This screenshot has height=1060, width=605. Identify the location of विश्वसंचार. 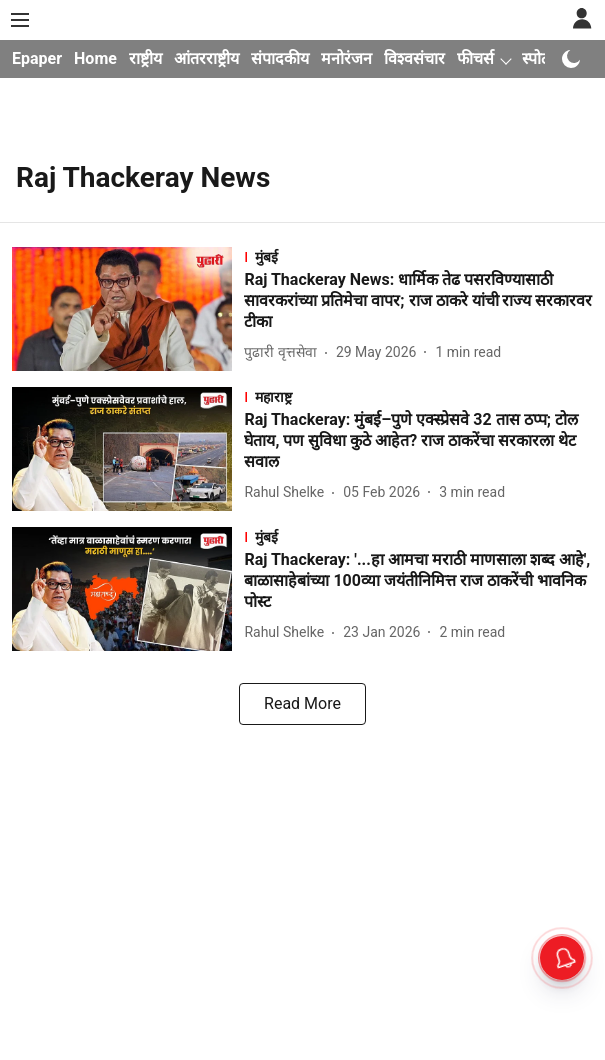
(414, 58).